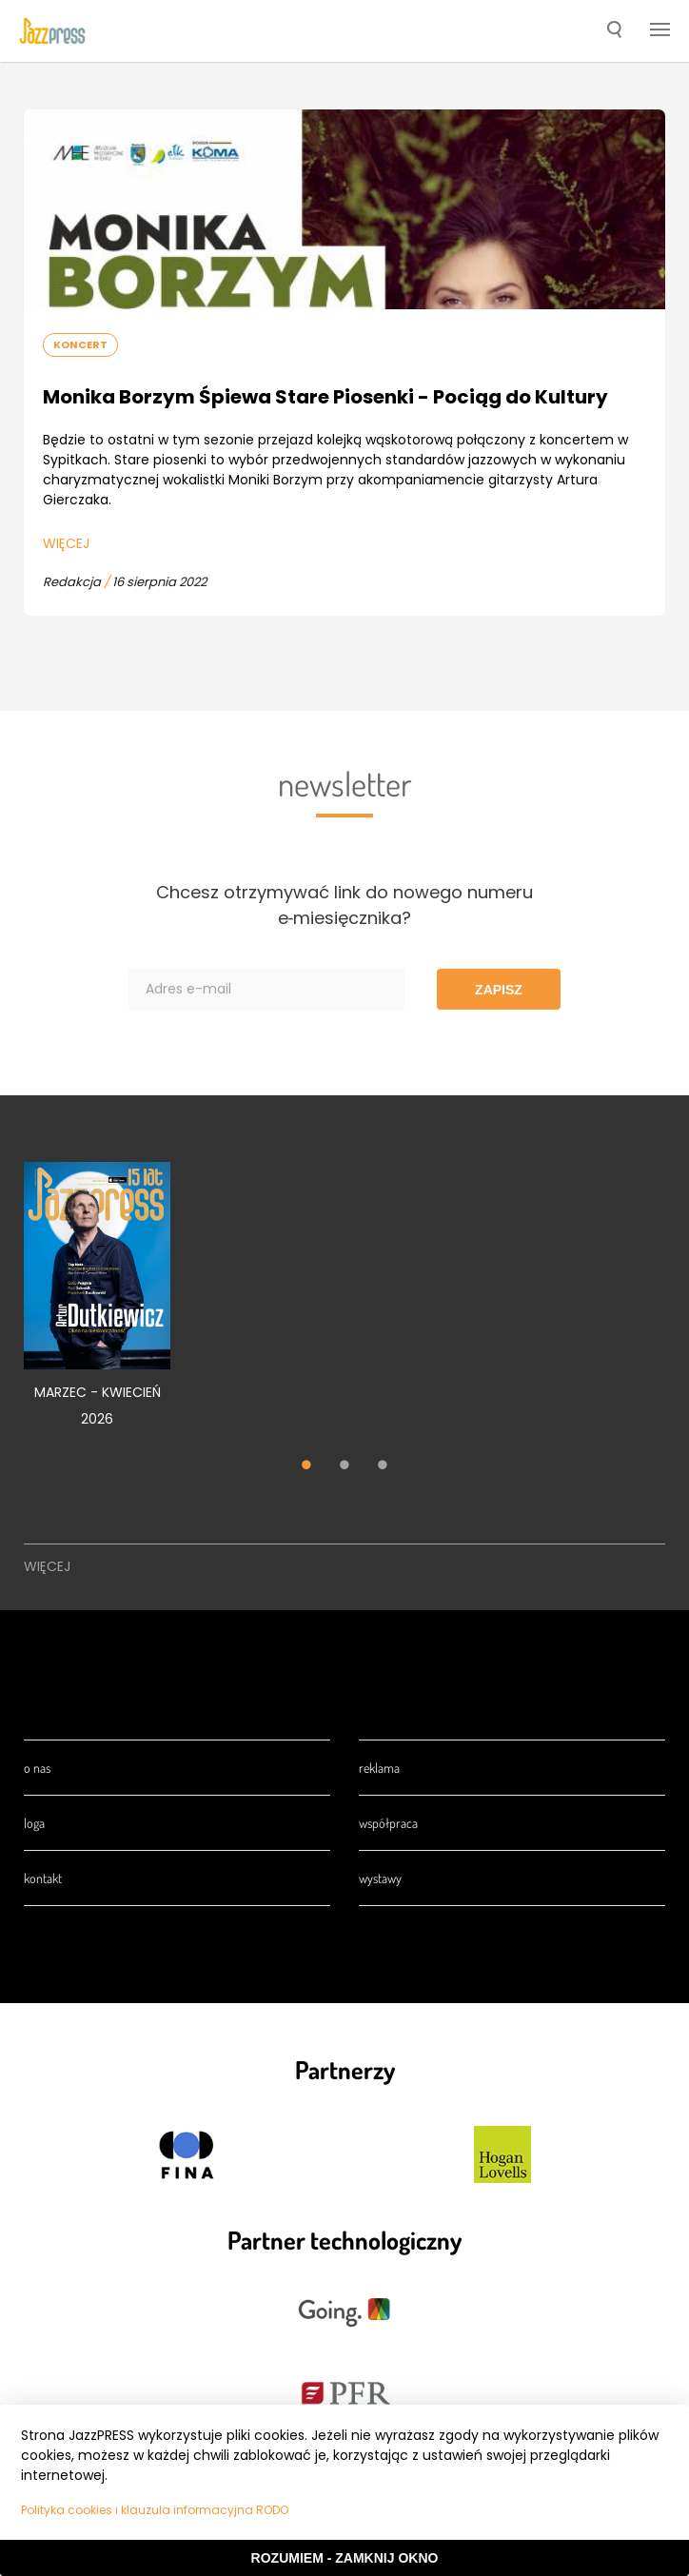 This screenshot has width=689, height=2576. What do you see at coordinates (43, 1878) in the screenshot?
I see `Kontakt` at bounding box center [43, 1878].